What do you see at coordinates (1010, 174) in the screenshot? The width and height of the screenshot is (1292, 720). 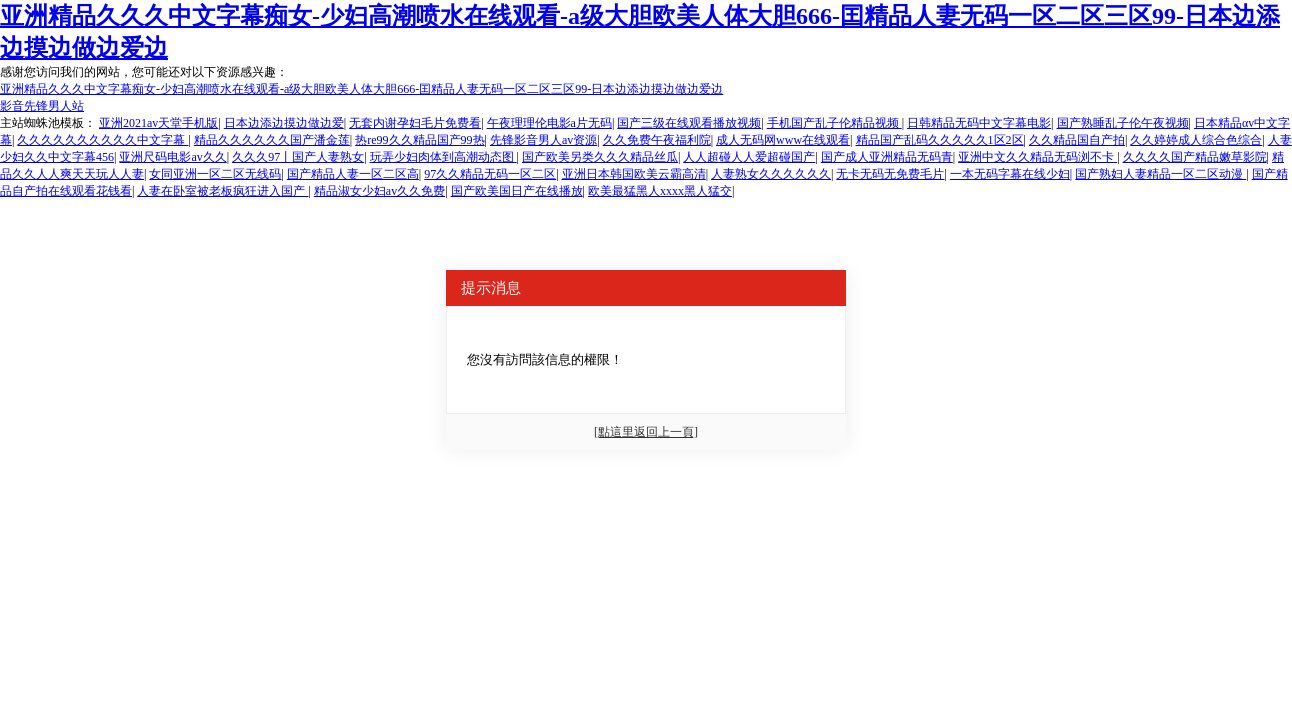 I see `一本无码字幕在线少妇` at bounding box center [1010, 174].